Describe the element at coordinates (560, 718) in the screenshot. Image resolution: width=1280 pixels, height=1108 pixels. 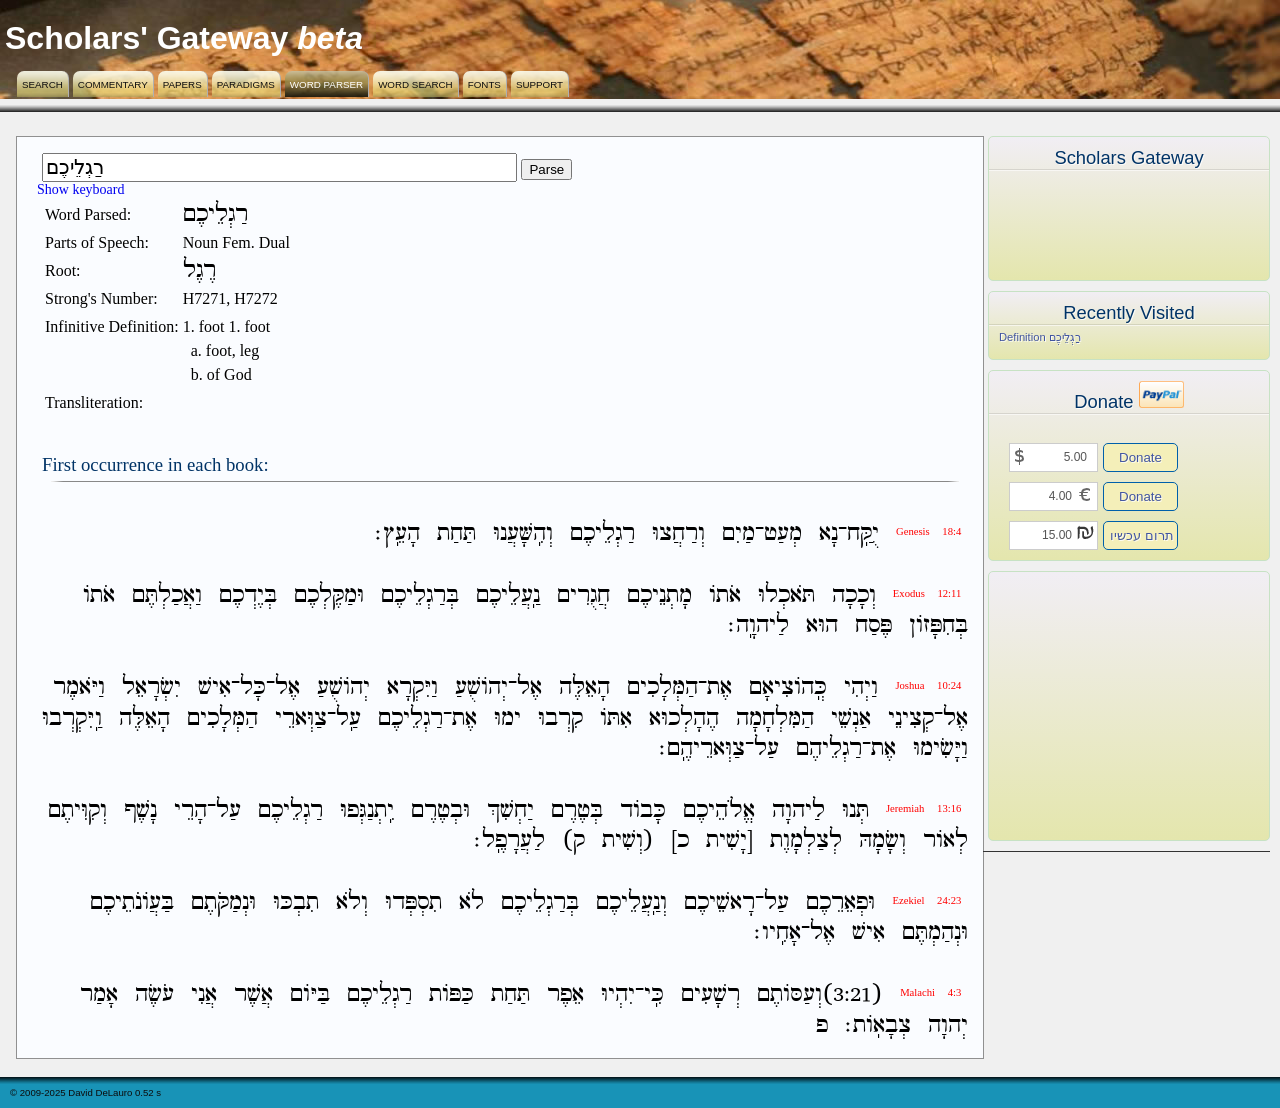
I see `קִרְבוּ` at that location.